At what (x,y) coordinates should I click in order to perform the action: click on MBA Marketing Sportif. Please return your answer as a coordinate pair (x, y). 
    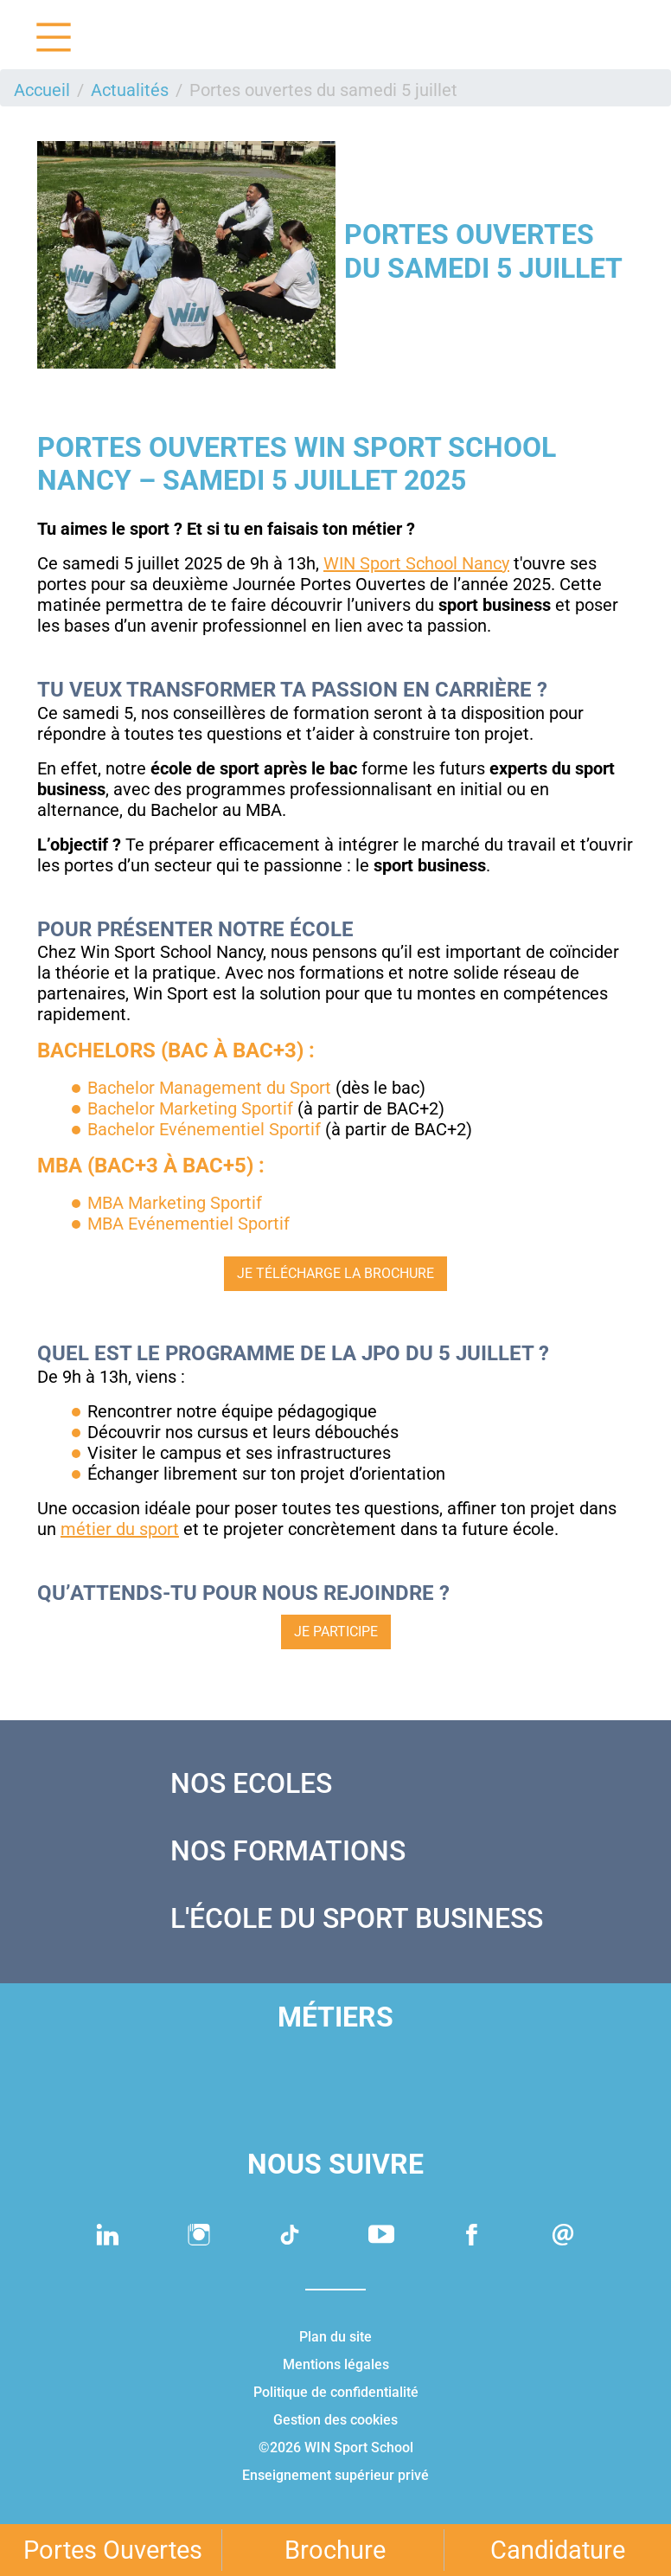
    Looking at the image, I should click on (174, 1202).